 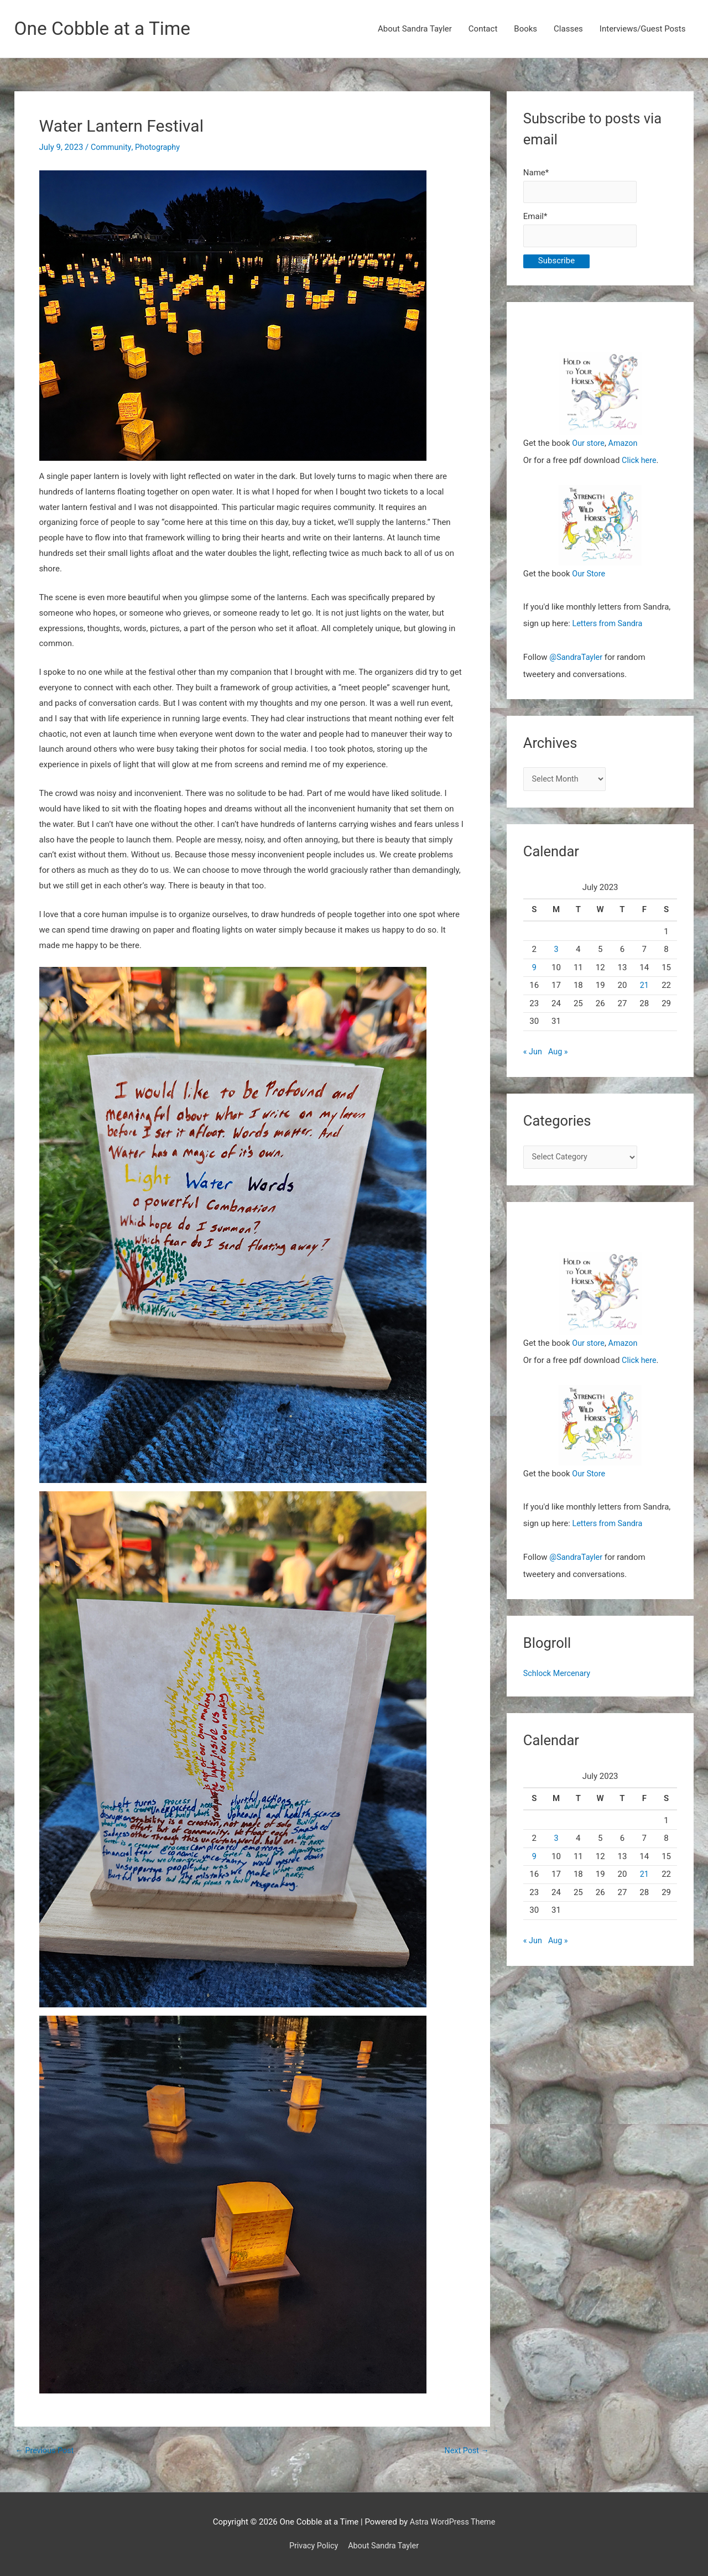 What do you see at coordinates (415, 29) in the screenshot?
I see `About Sandra Tayler` at bounding box center [415, 29].